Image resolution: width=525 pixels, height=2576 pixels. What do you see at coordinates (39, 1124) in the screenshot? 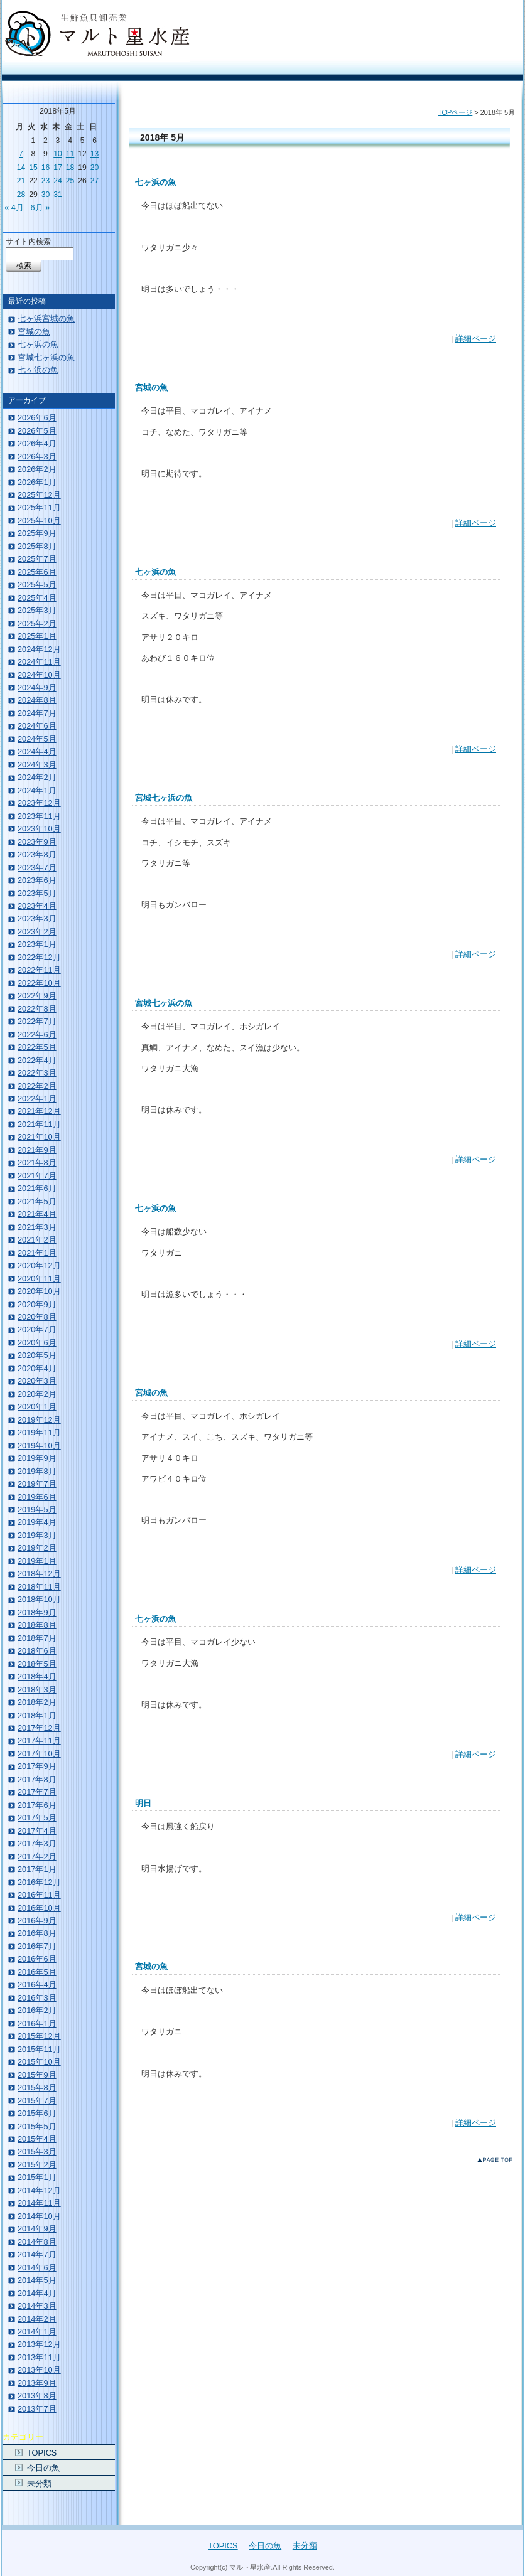
I see `2021年11月` at bounding box center [39, 1124].